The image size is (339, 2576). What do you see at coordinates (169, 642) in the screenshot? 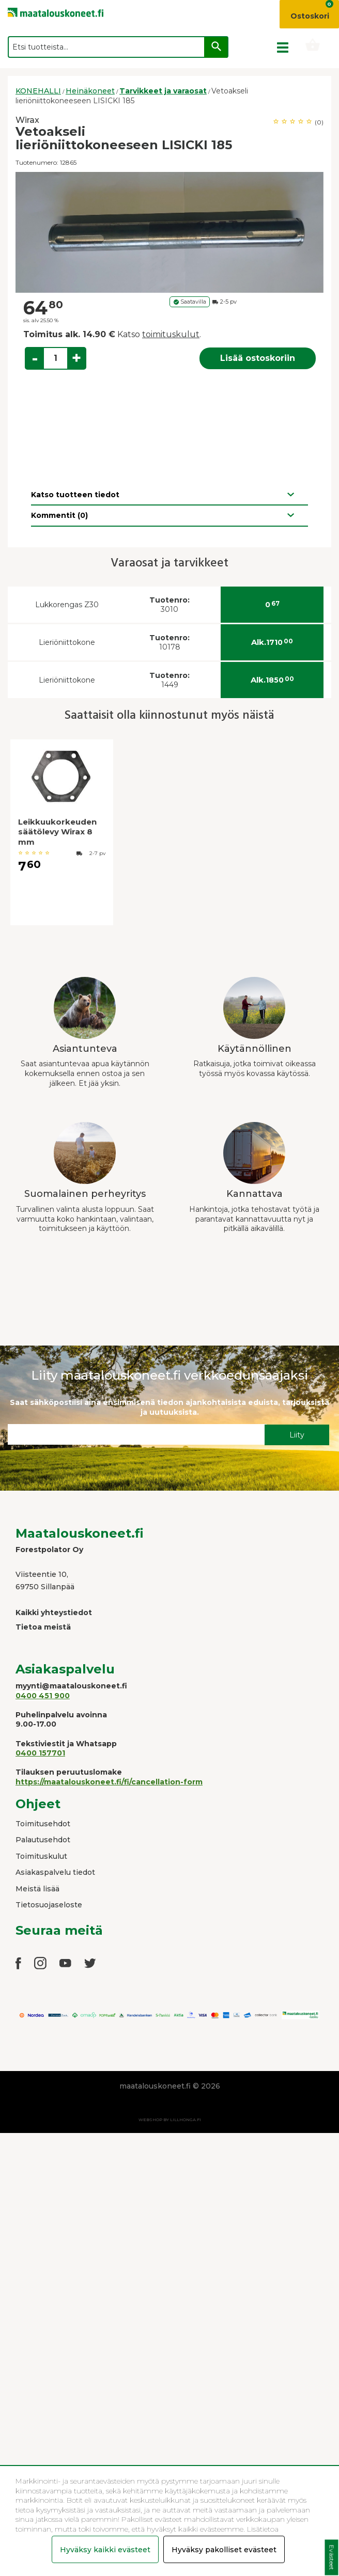
I see `10178` at bounding box center [169, 642].